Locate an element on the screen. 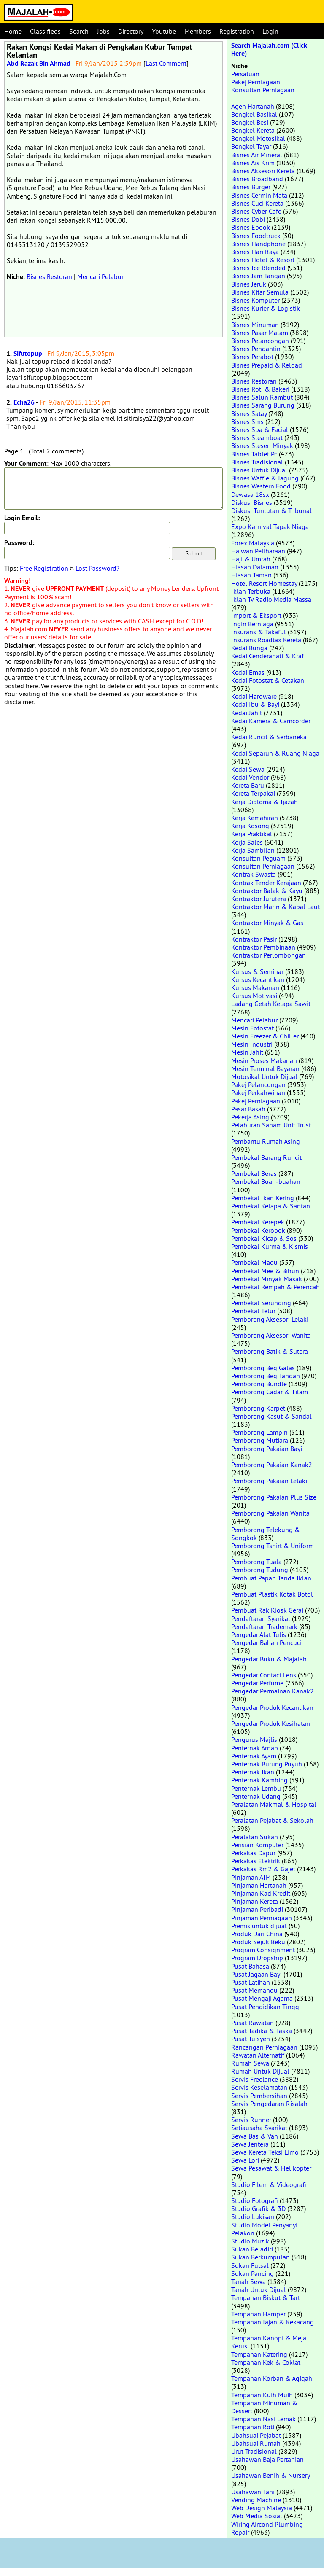 Image resolution: width=324 pixels, height=2576 pixels. Kerja Praktikal is located at coordinates (251, 833).